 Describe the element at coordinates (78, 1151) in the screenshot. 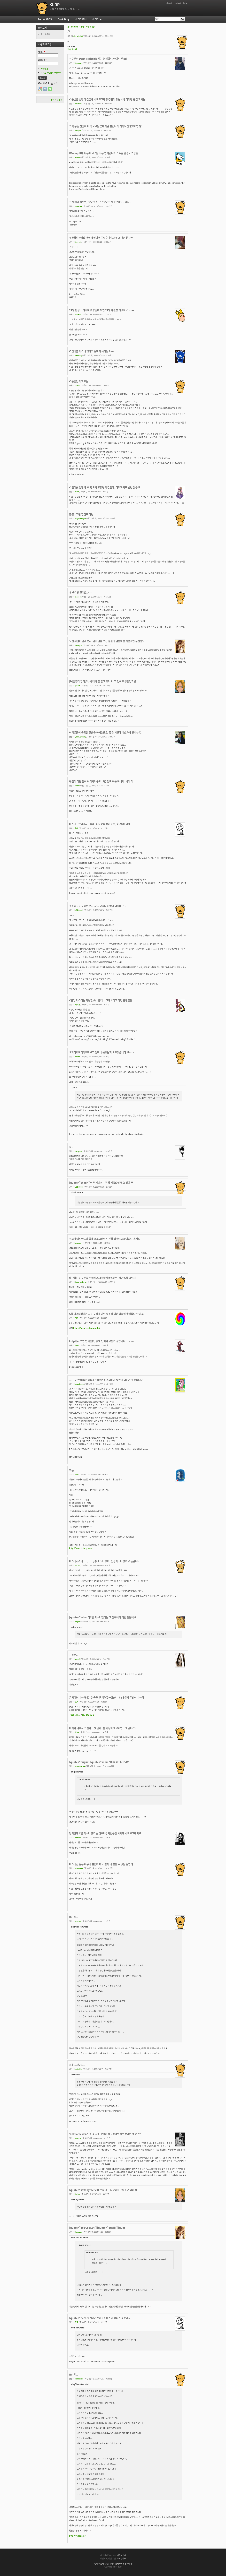

I see `drops02` at that location.